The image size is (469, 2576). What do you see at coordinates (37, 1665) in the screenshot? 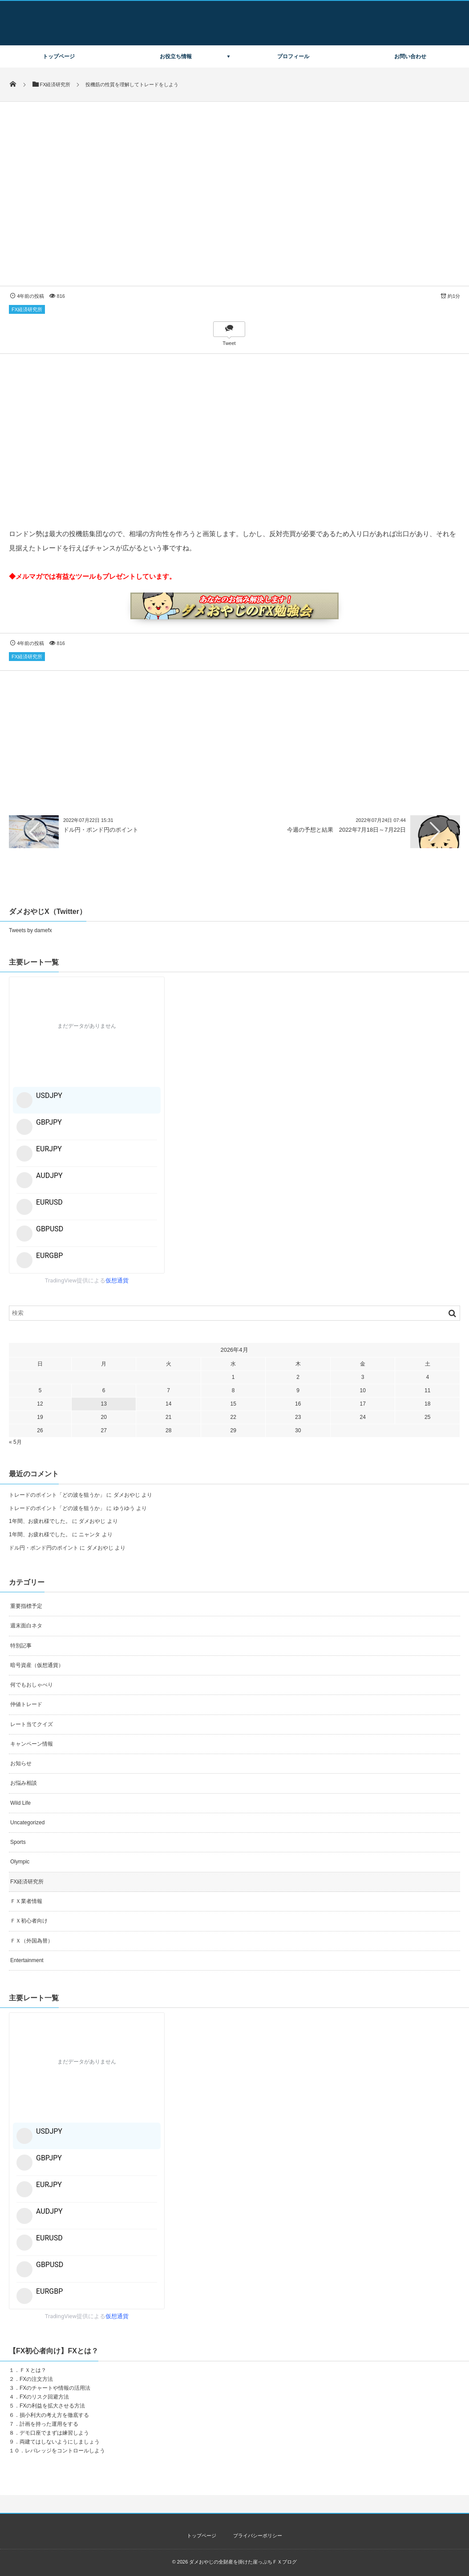
I see `暗号資産（仮想通貨）` at bounding box center [37, 1665].